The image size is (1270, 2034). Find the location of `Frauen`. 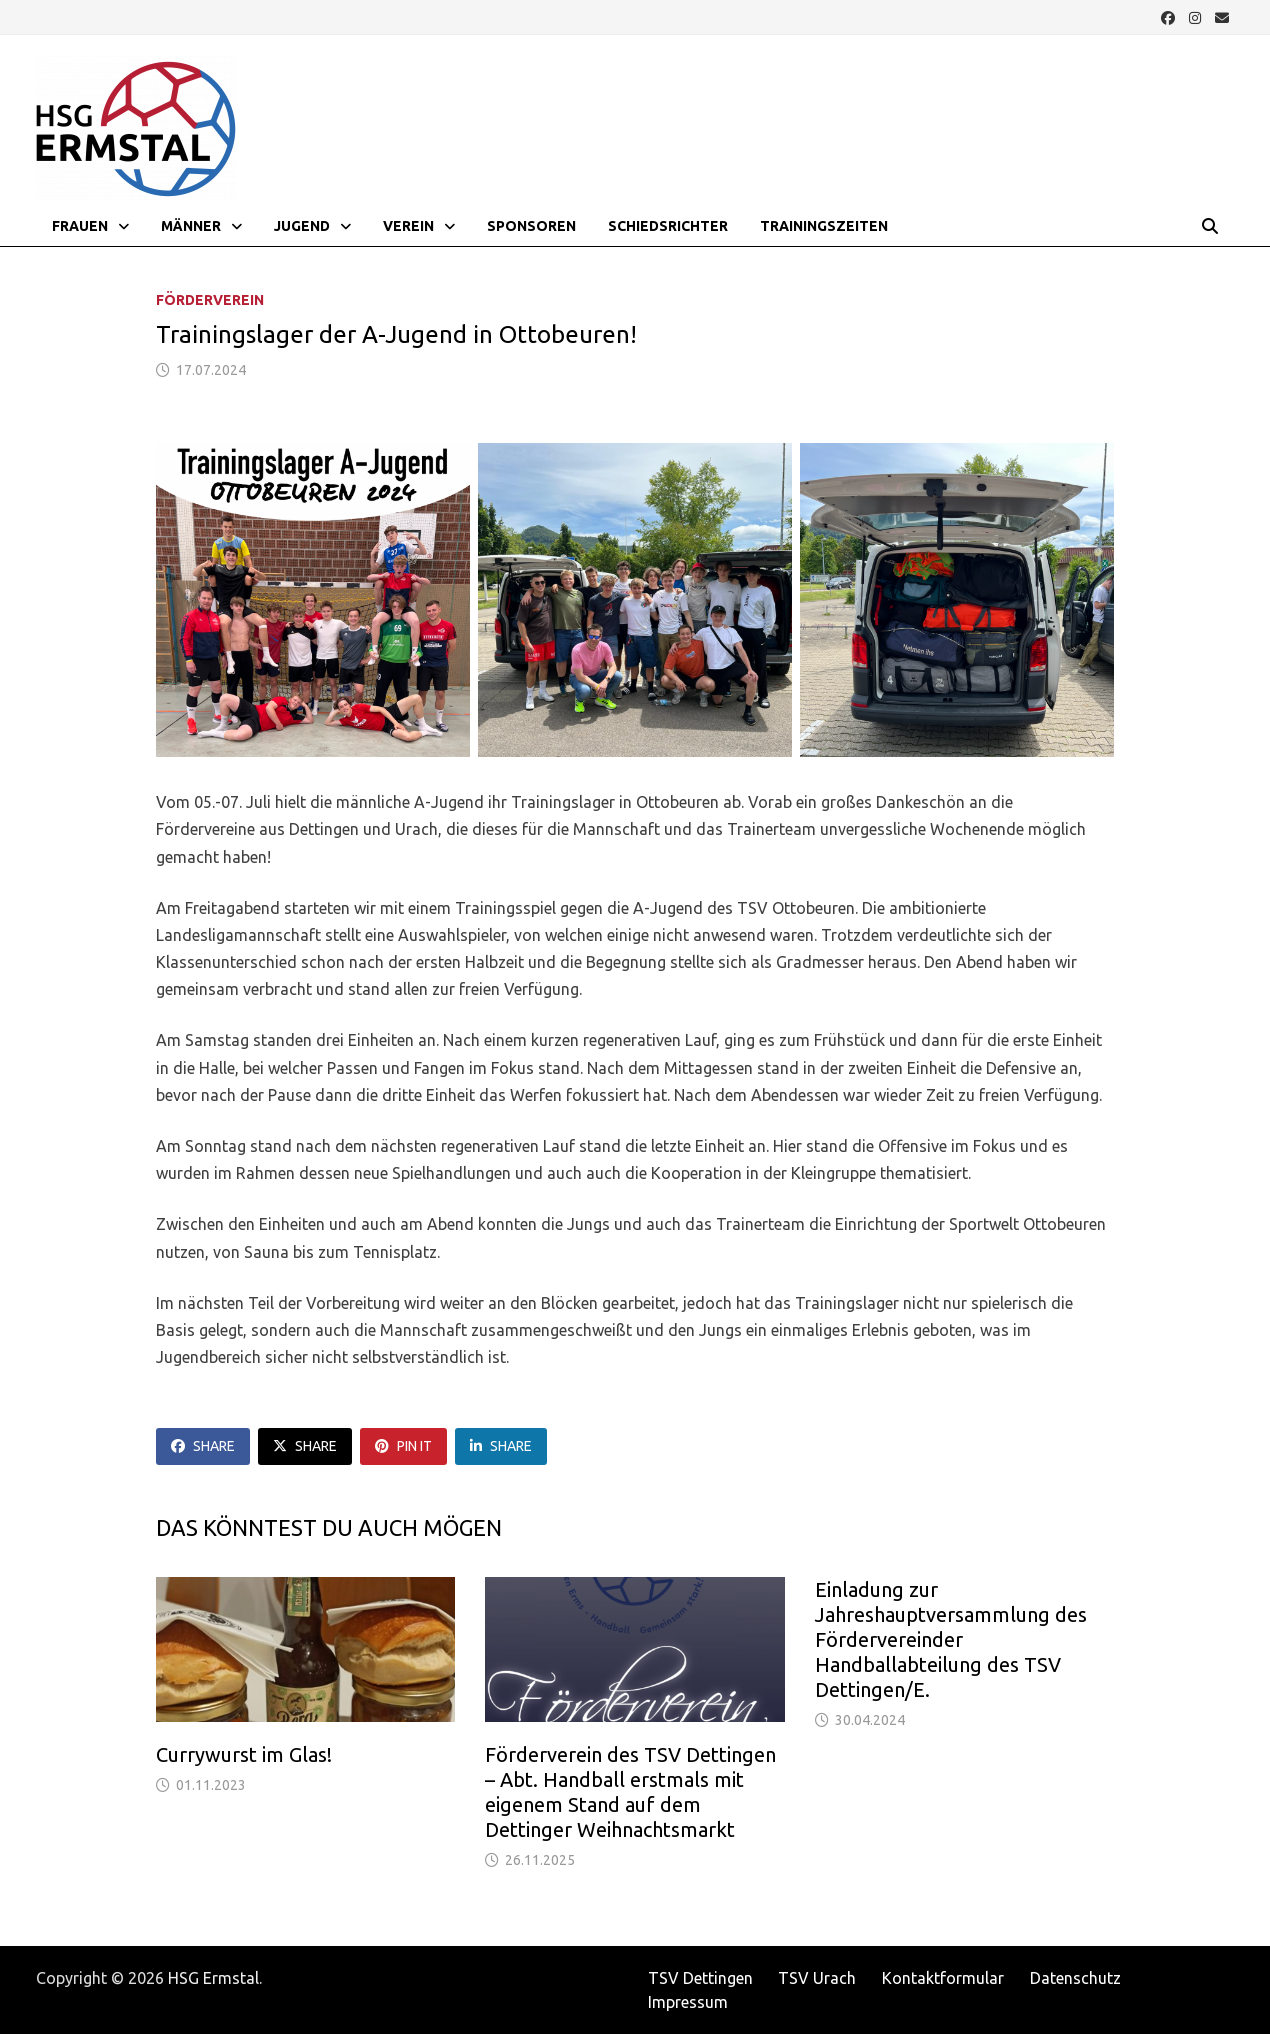

Frauen is located at coordinates (80, 226).